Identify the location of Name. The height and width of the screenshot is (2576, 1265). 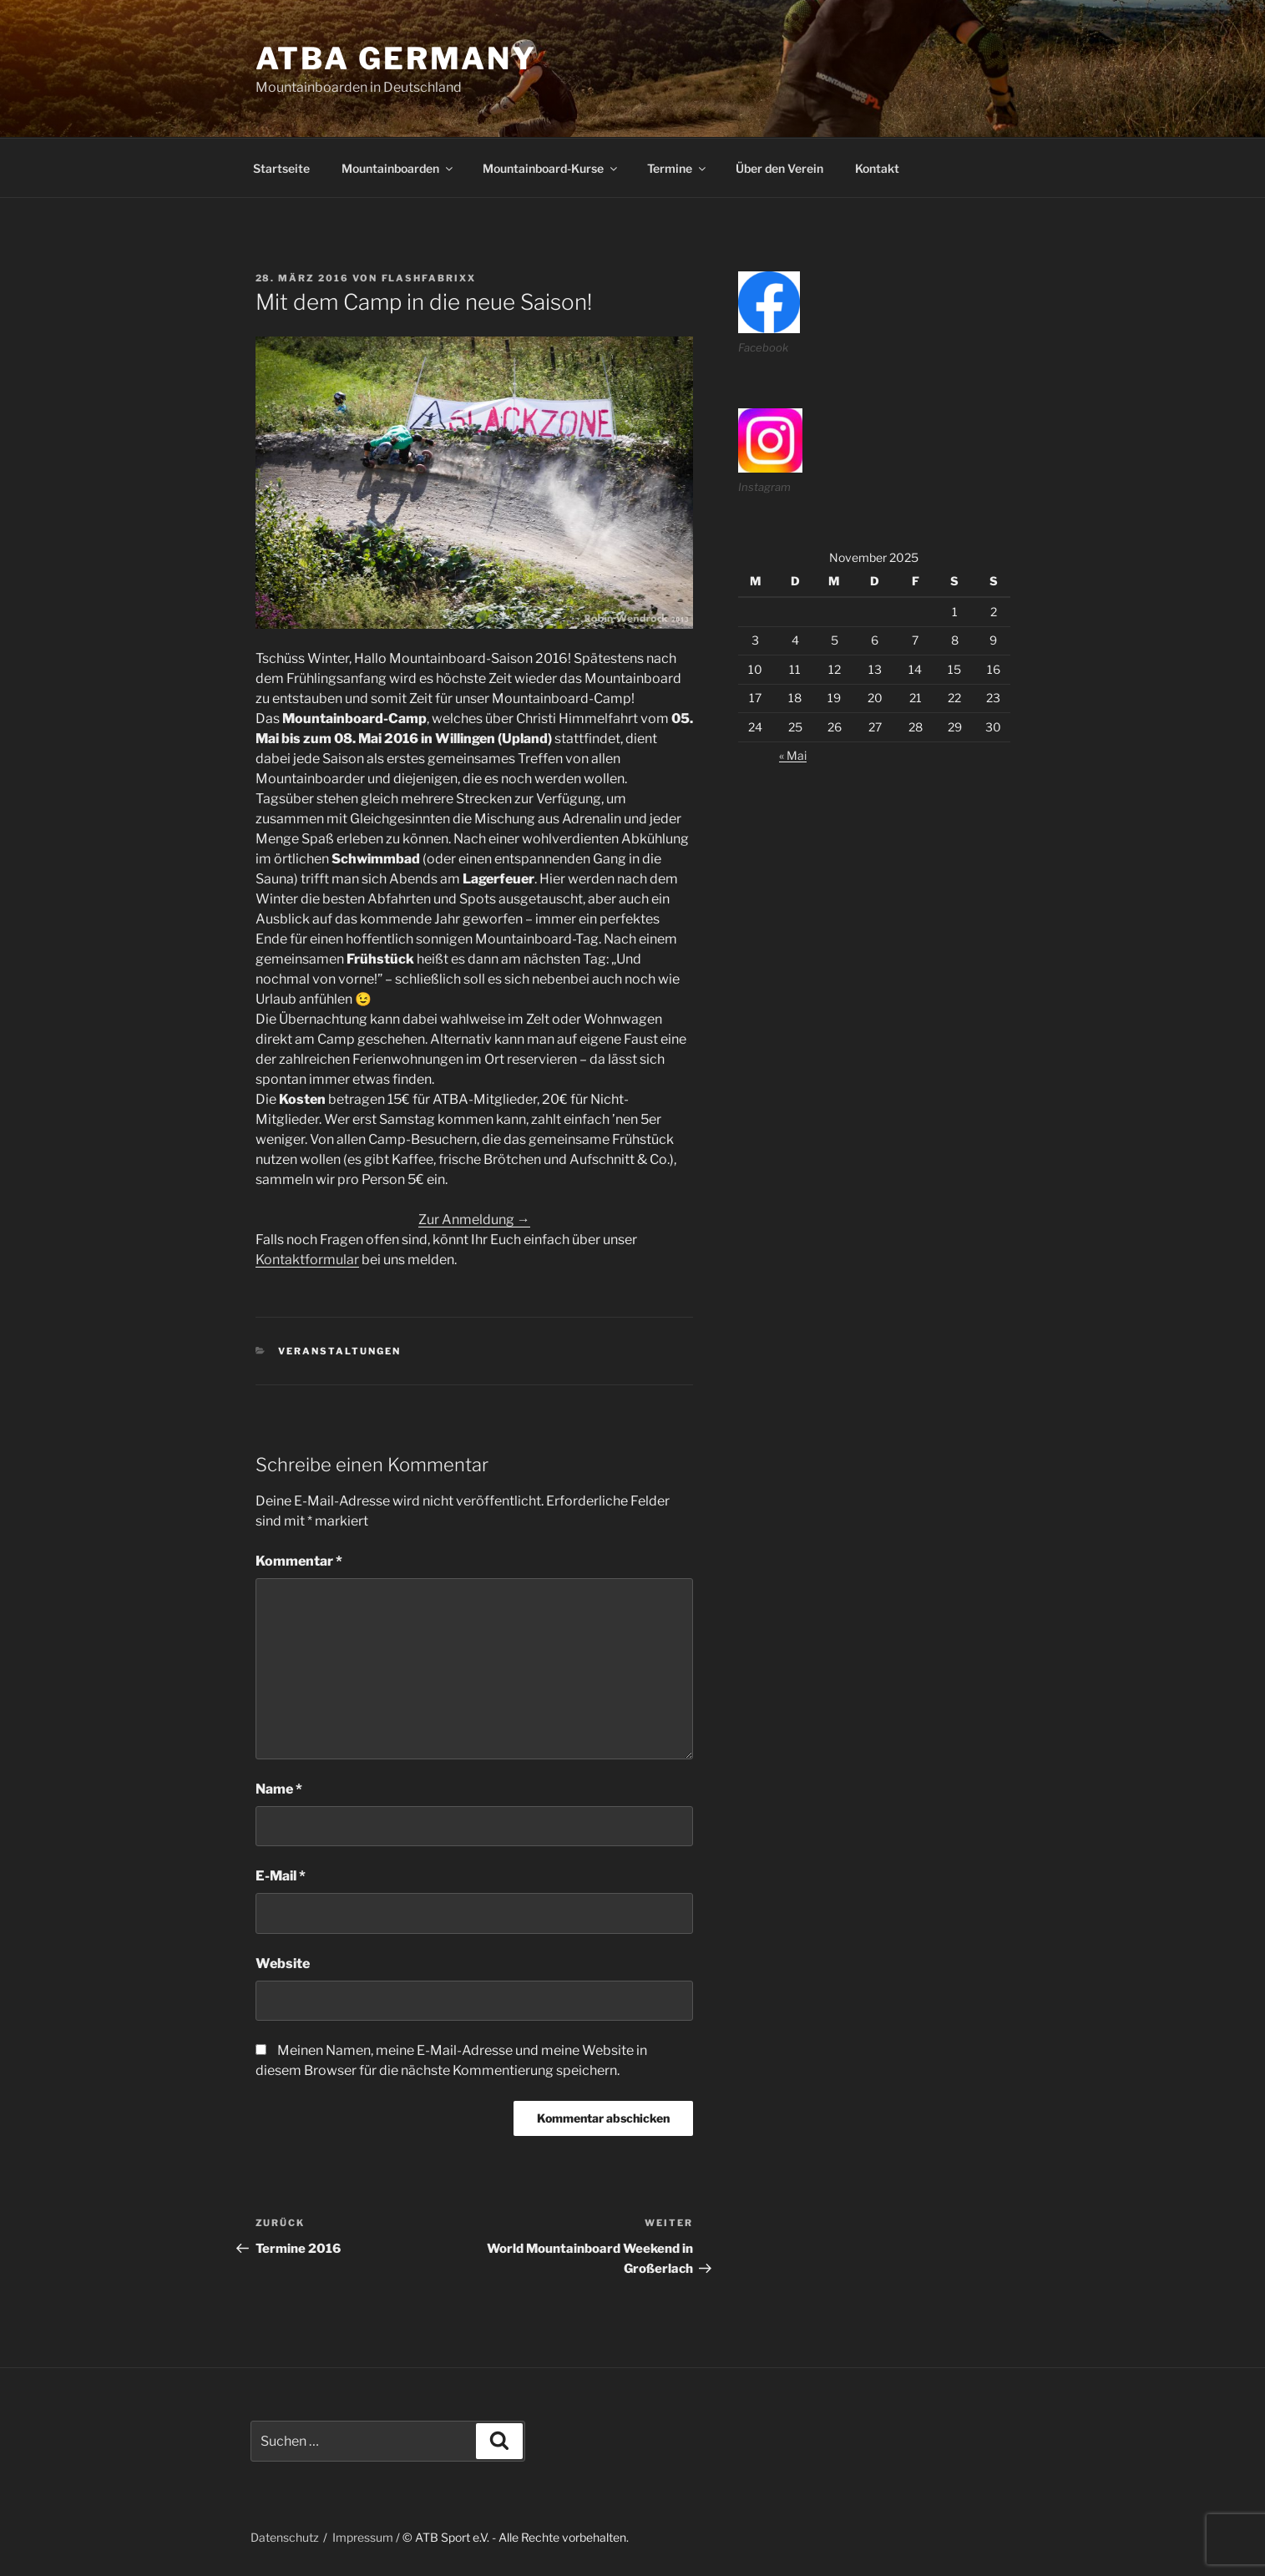
(279, 1789).